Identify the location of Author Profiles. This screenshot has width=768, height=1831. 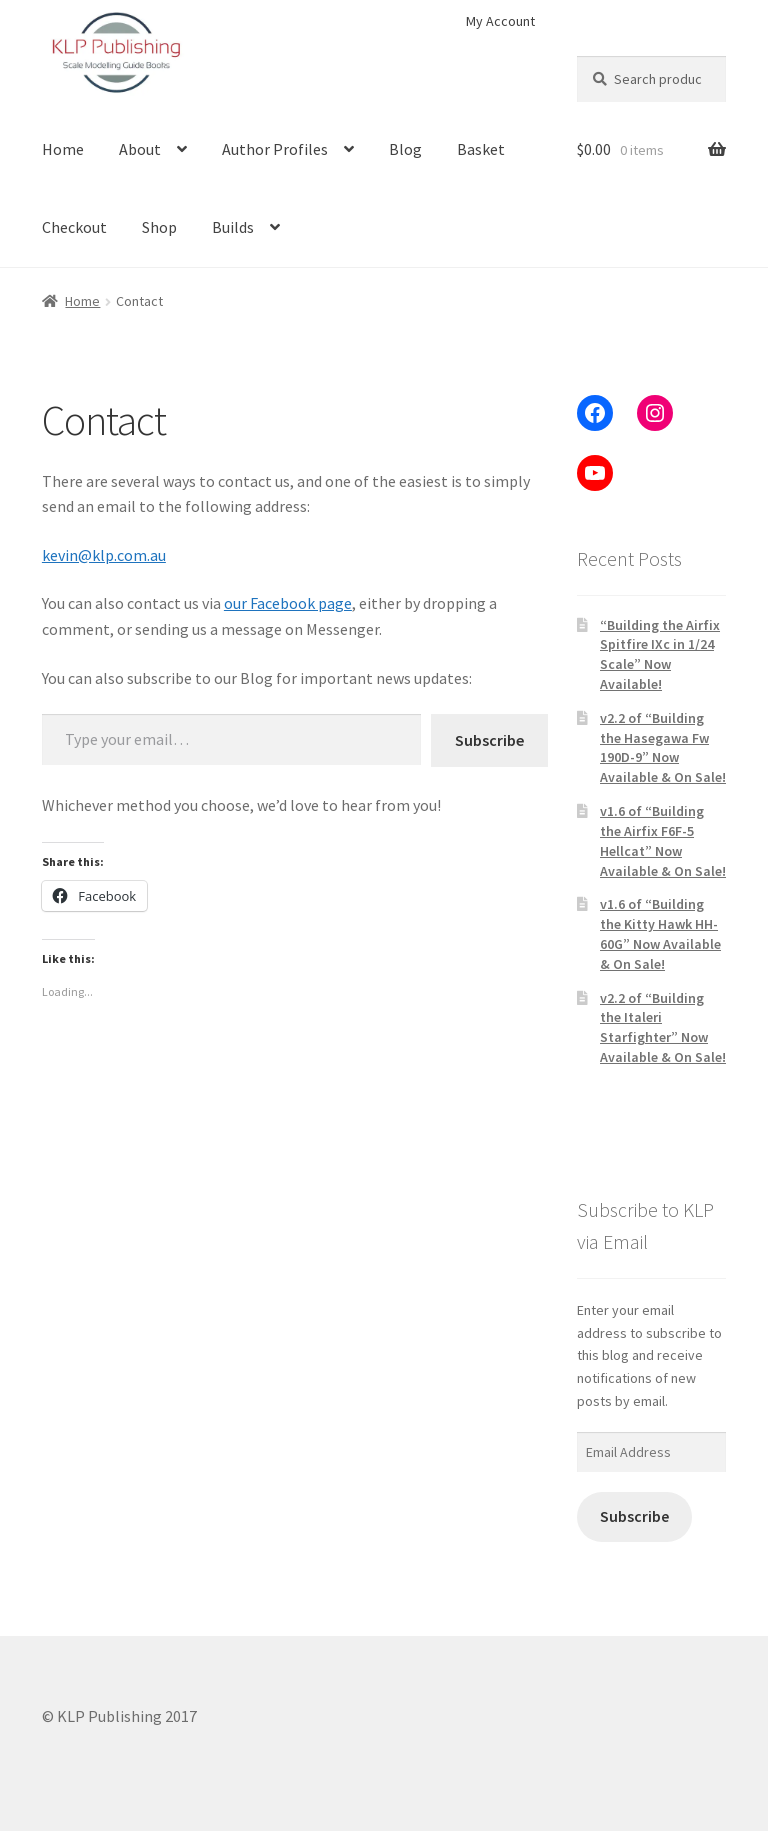
(275, 149).